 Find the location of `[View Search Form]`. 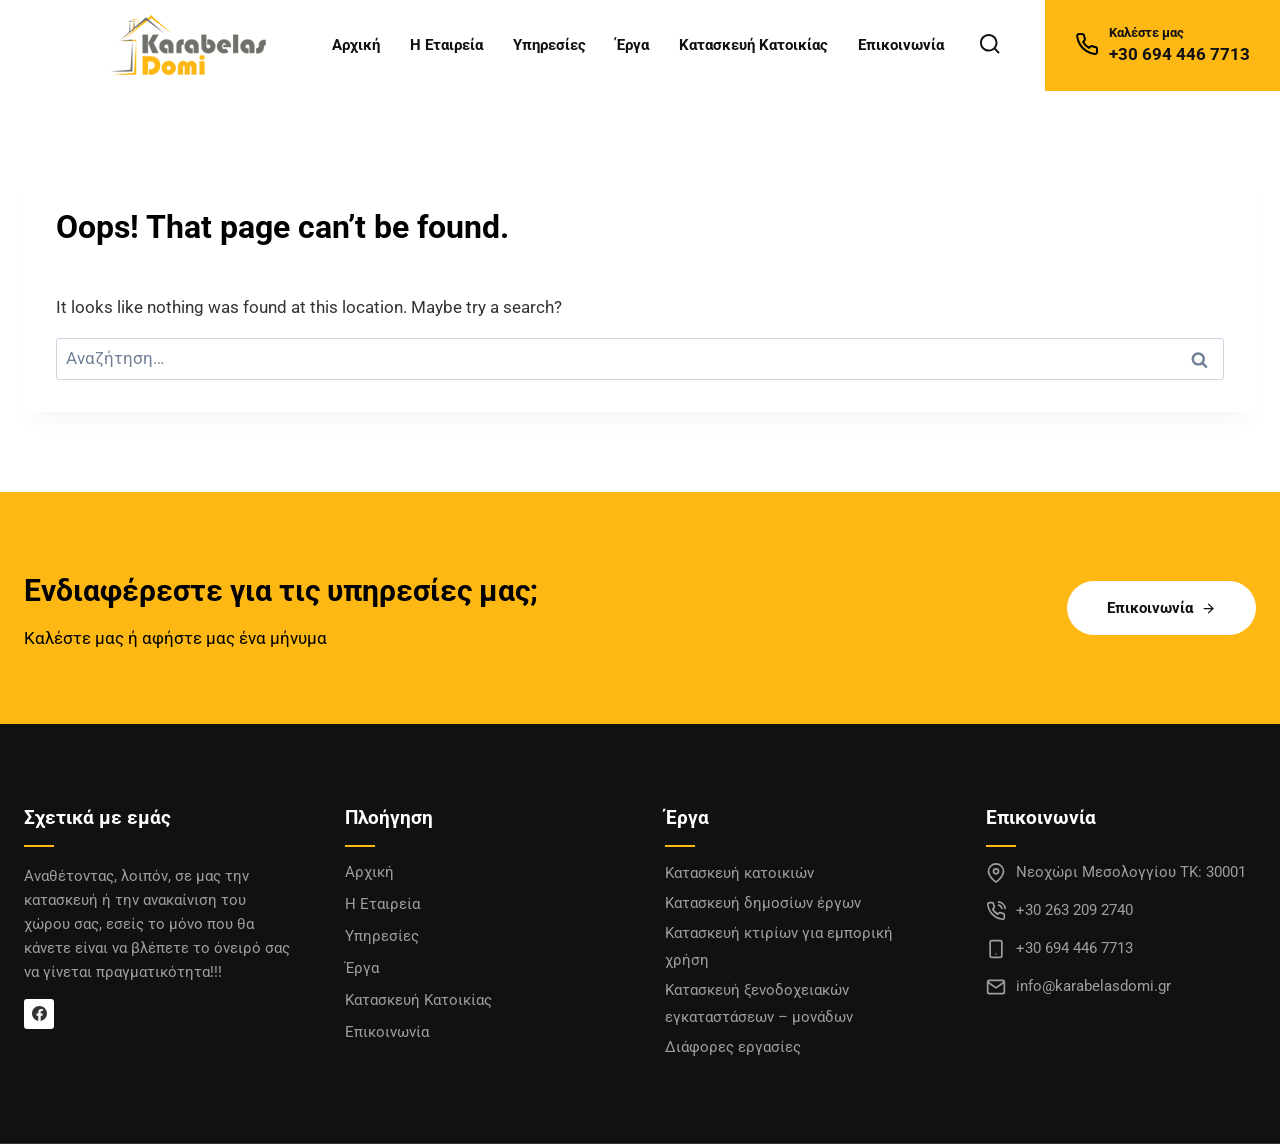

[View Search Form] is located at coordinates (989, 44).